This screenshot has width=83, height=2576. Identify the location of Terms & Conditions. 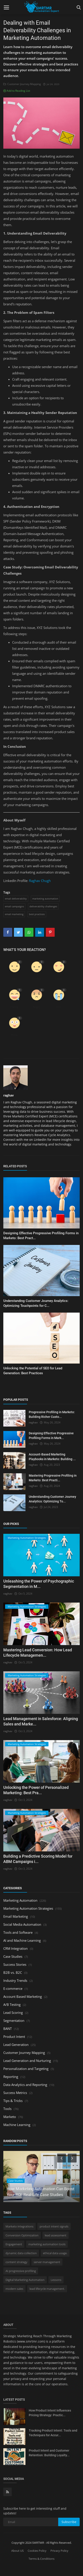
(41, 2559).